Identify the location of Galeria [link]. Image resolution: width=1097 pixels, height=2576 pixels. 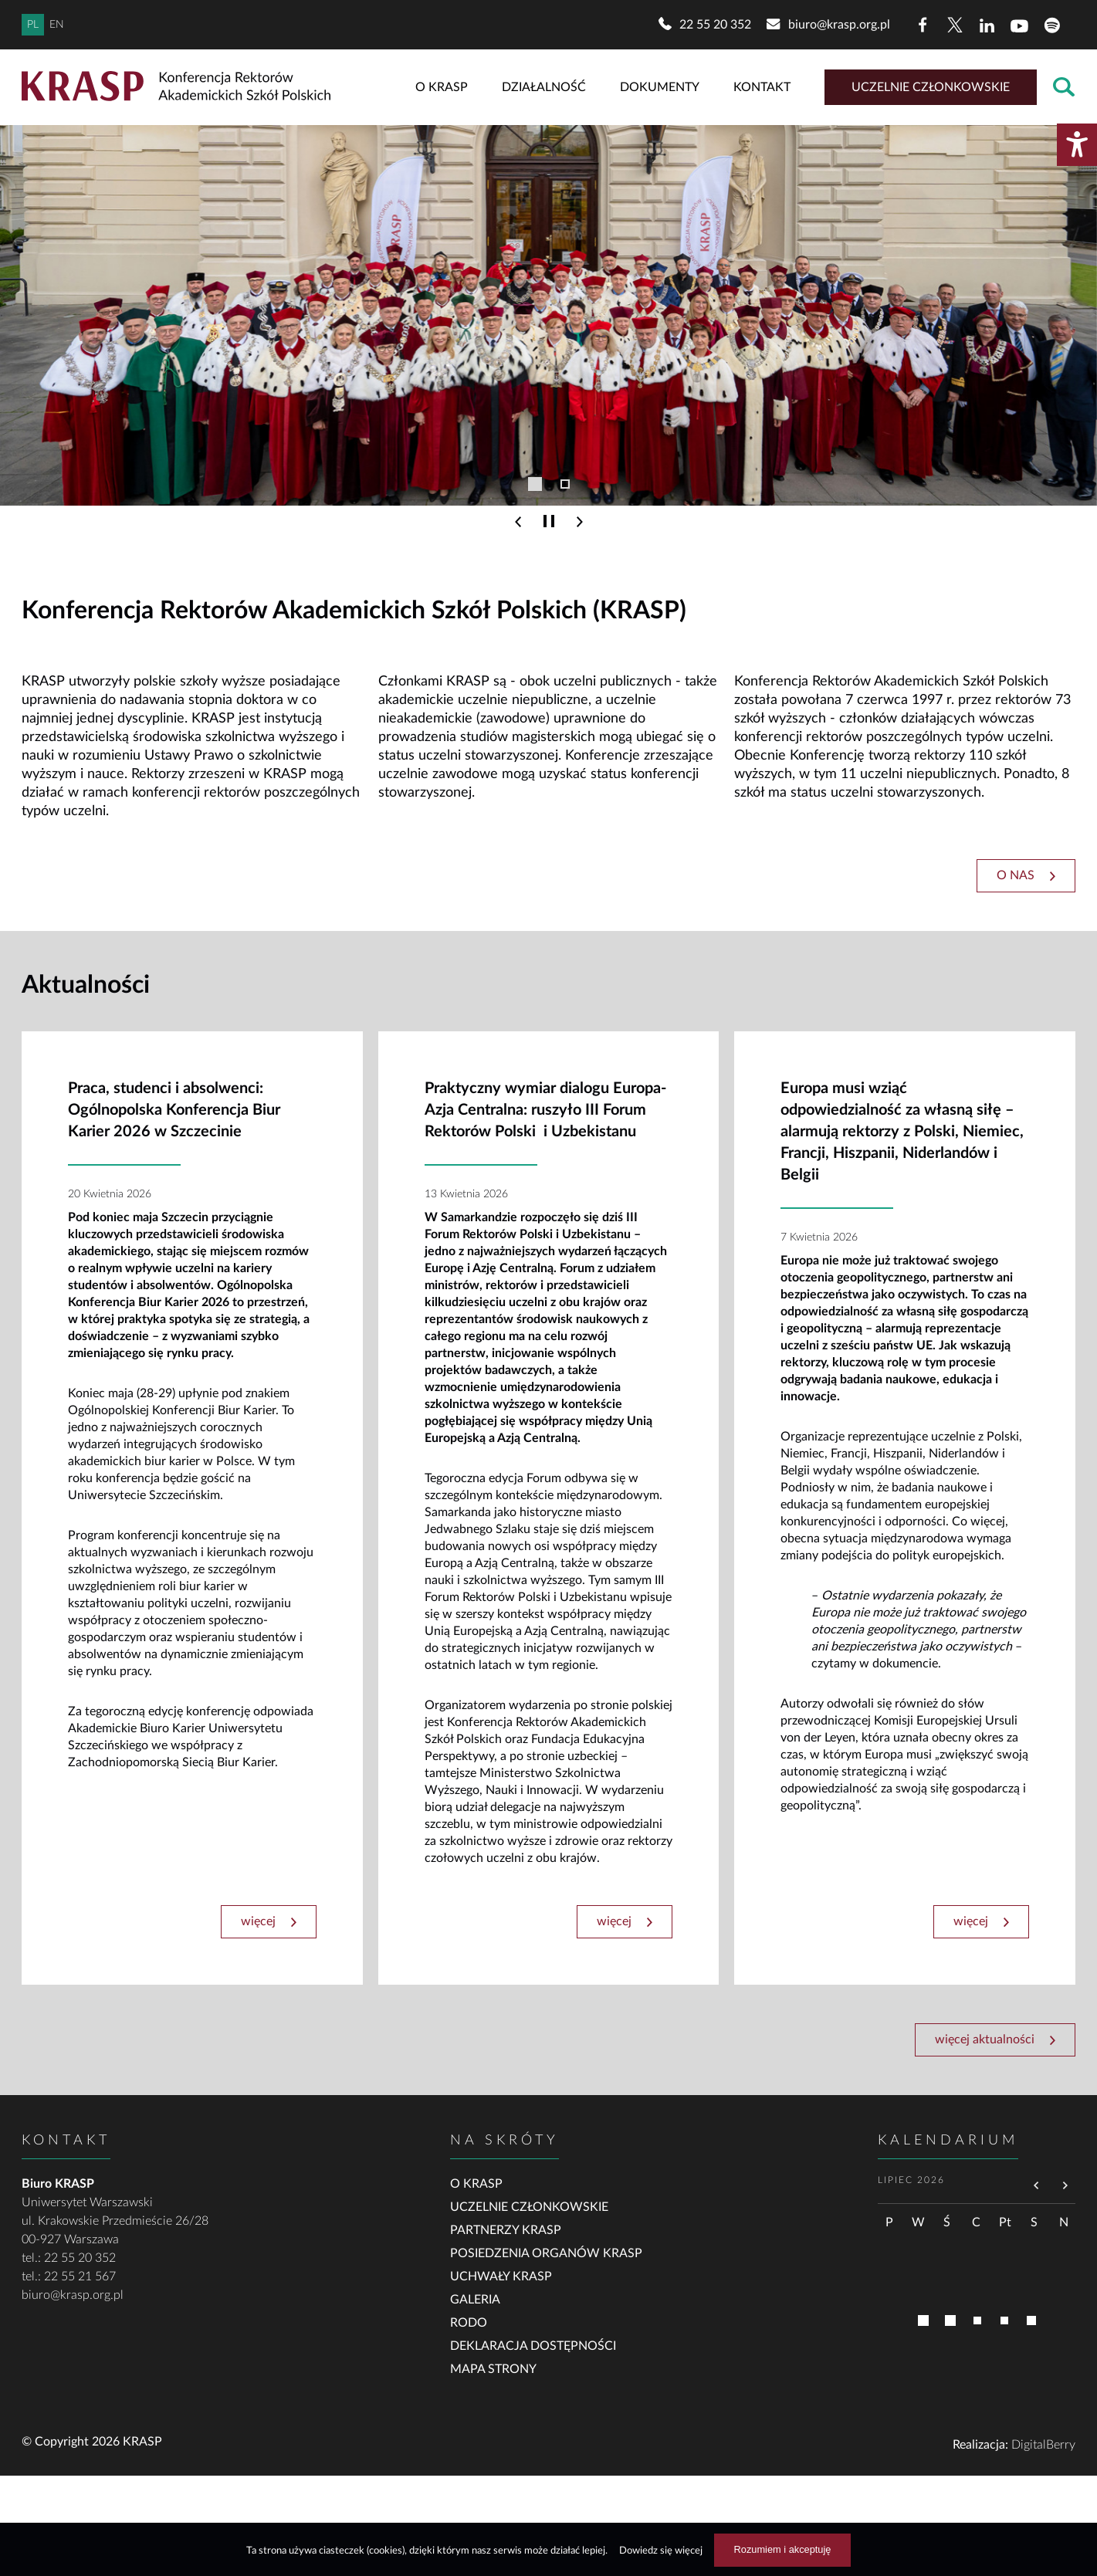
(475, 2299).